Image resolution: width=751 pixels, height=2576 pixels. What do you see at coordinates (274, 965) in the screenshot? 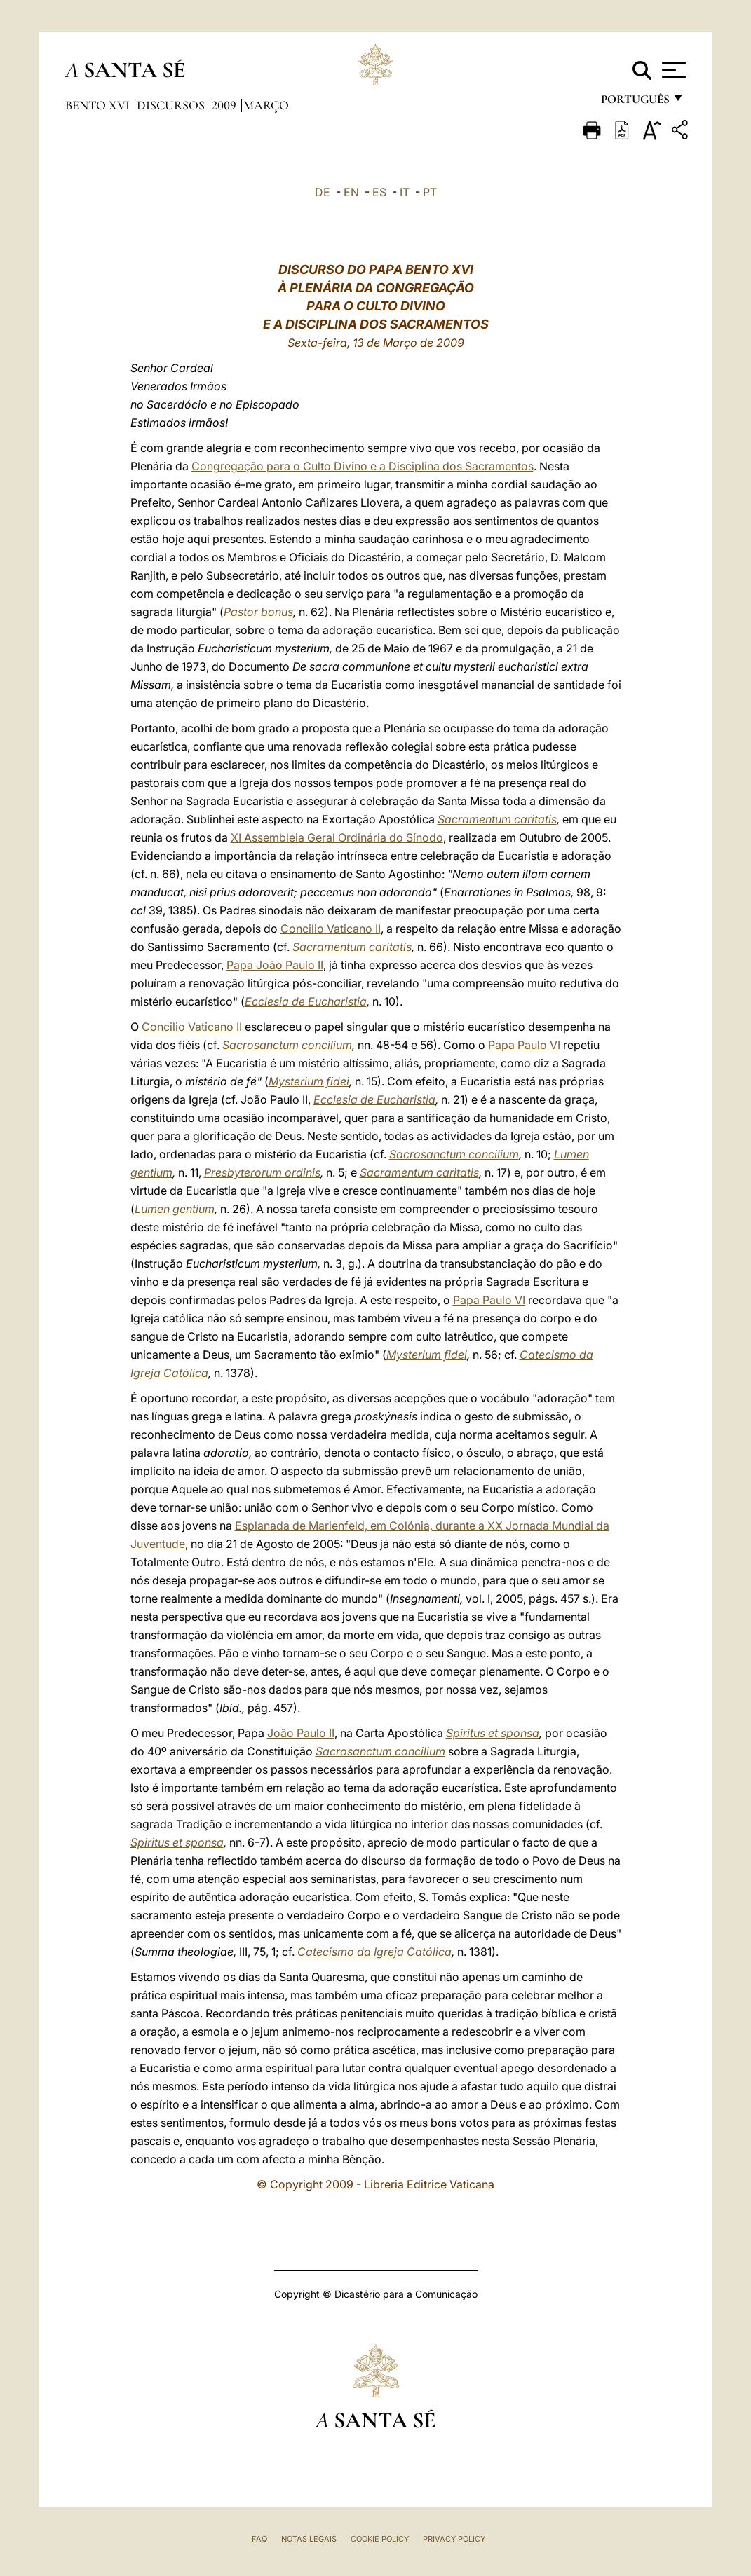
I see `Papa João Paulo II` at bounding box center [274, 965].